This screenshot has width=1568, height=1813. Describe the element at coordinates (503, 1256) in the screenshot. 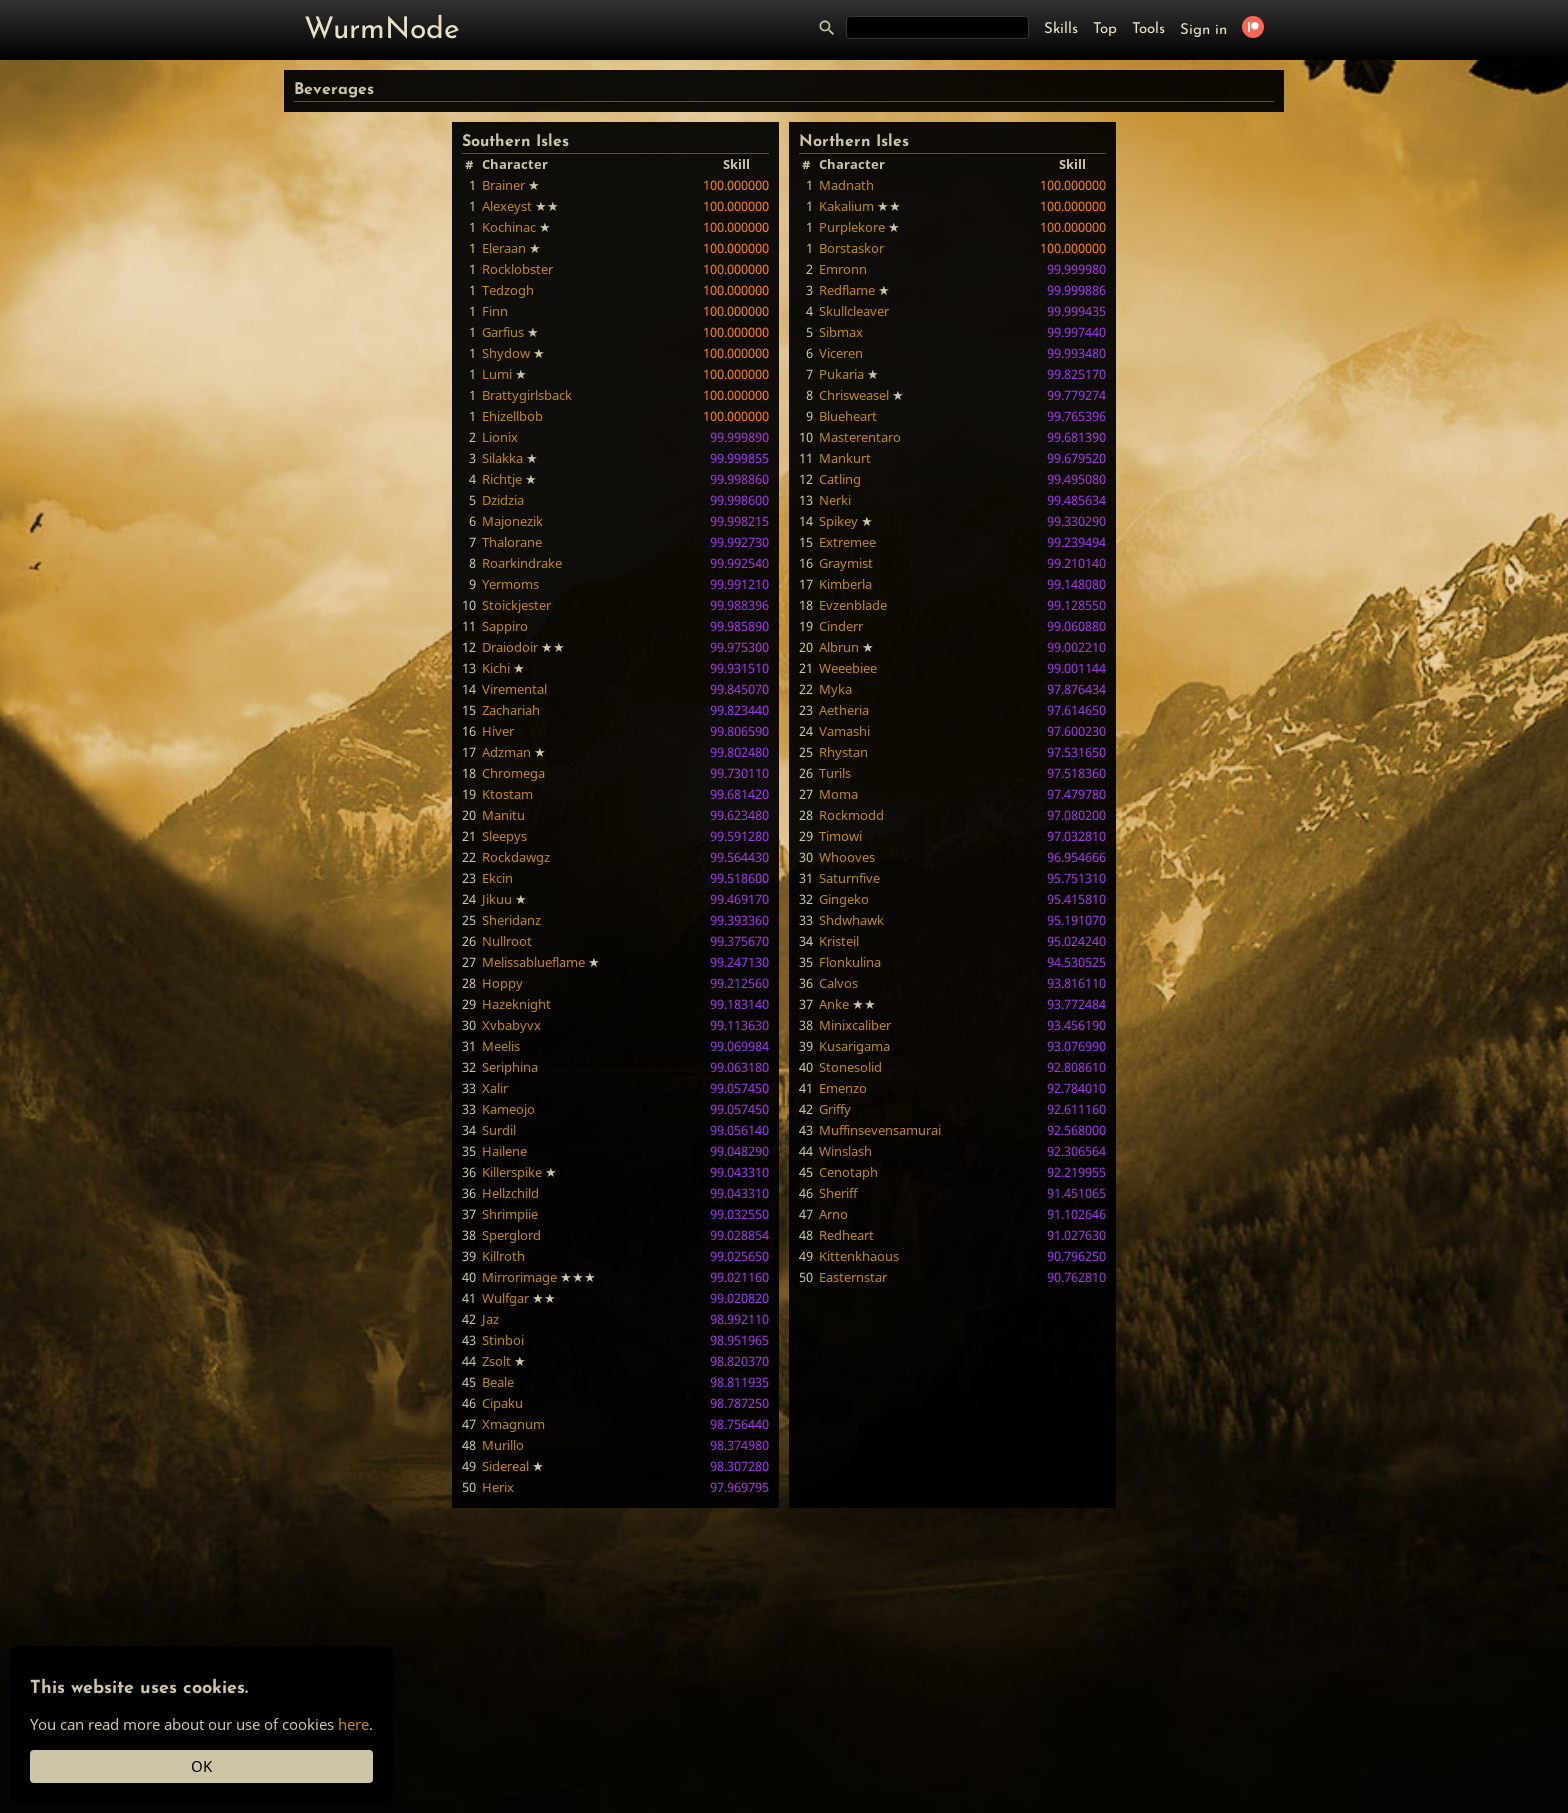

I see `Killroth` at that location.